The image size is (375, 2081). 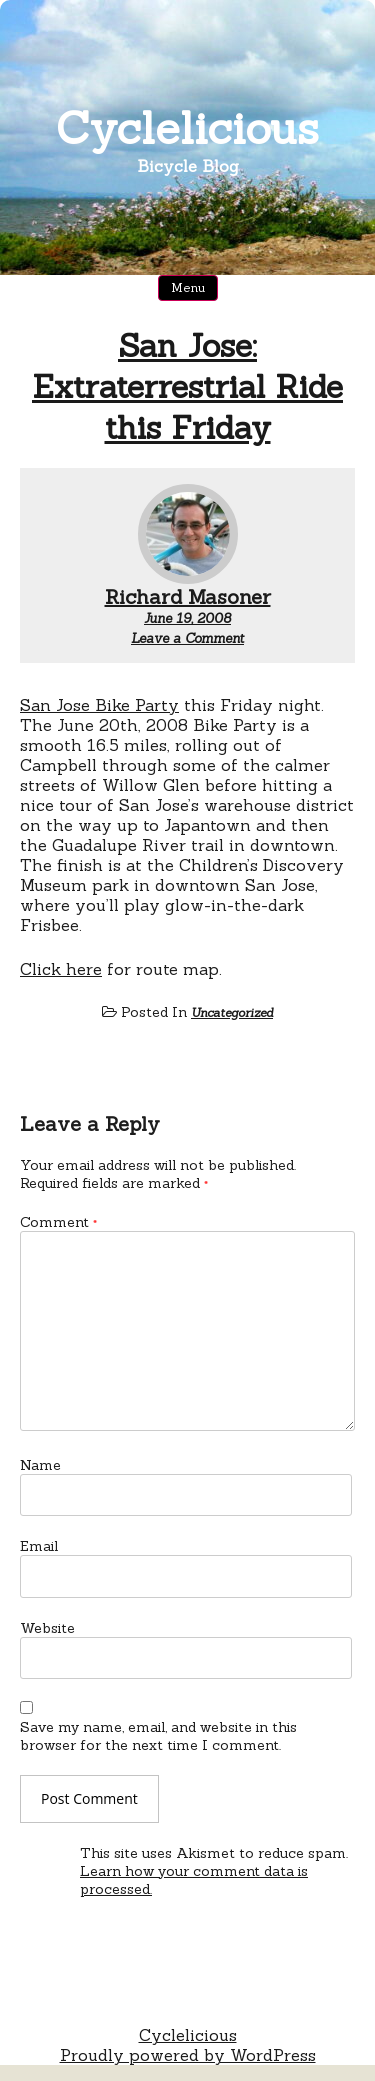 I want to click on Comment, so click(x=58, y=1222).